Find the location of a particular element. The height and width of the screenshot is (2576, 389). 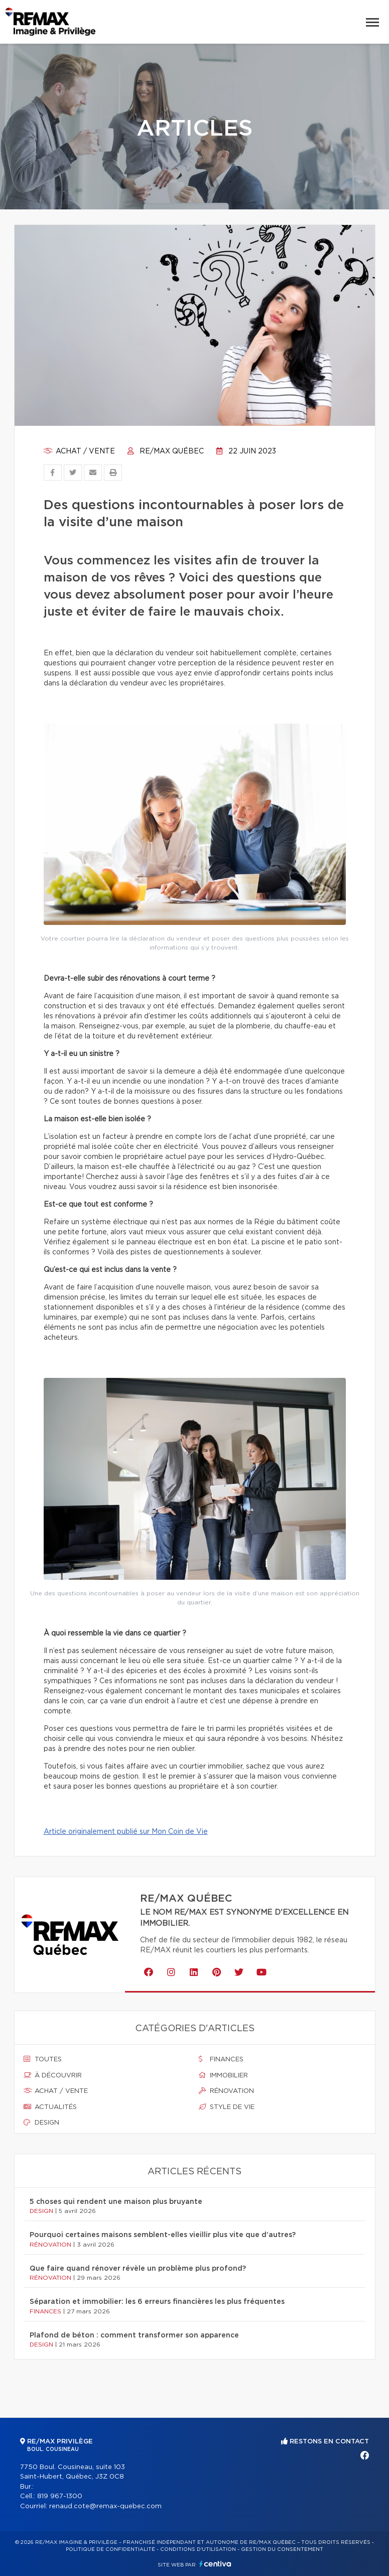

Gestion du consentement is located at coordinates (282, 2549).